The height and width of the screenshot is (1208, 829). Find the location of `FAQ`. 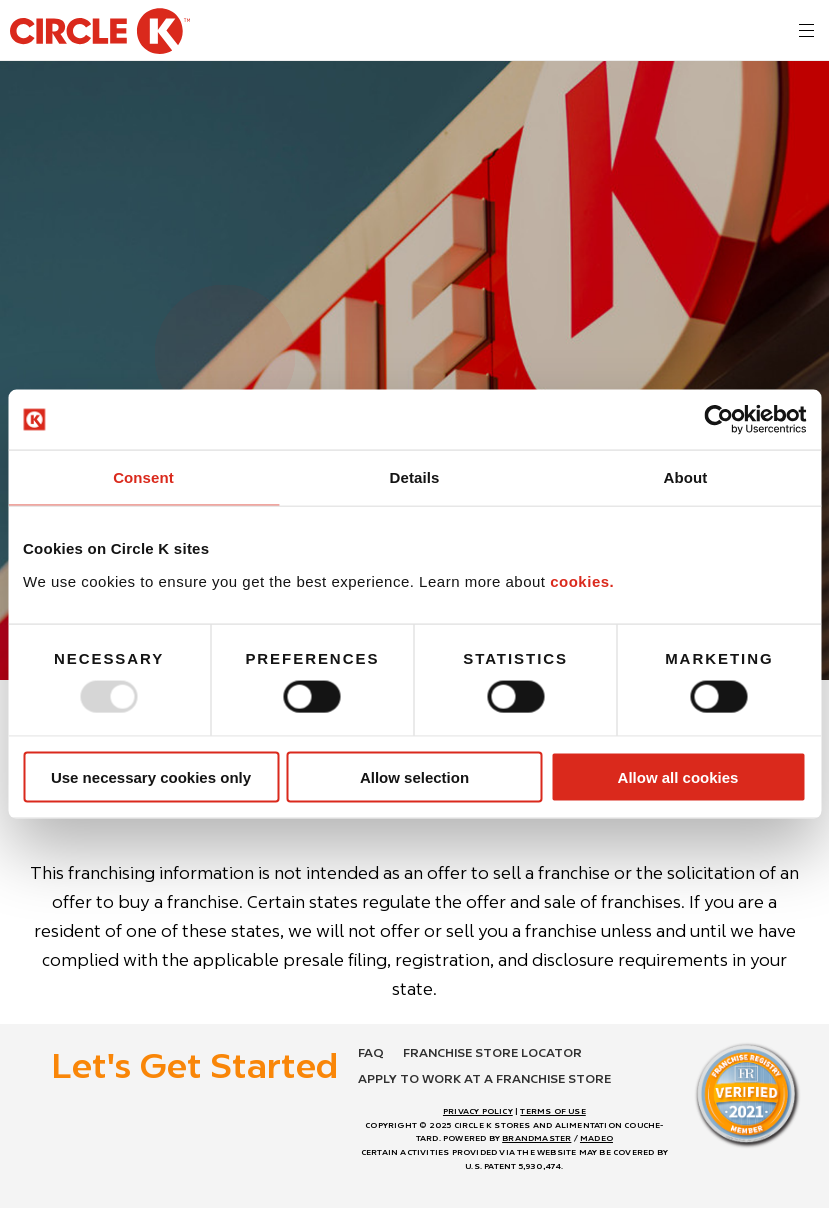

FAQ is located at coordinates (371, 1052).